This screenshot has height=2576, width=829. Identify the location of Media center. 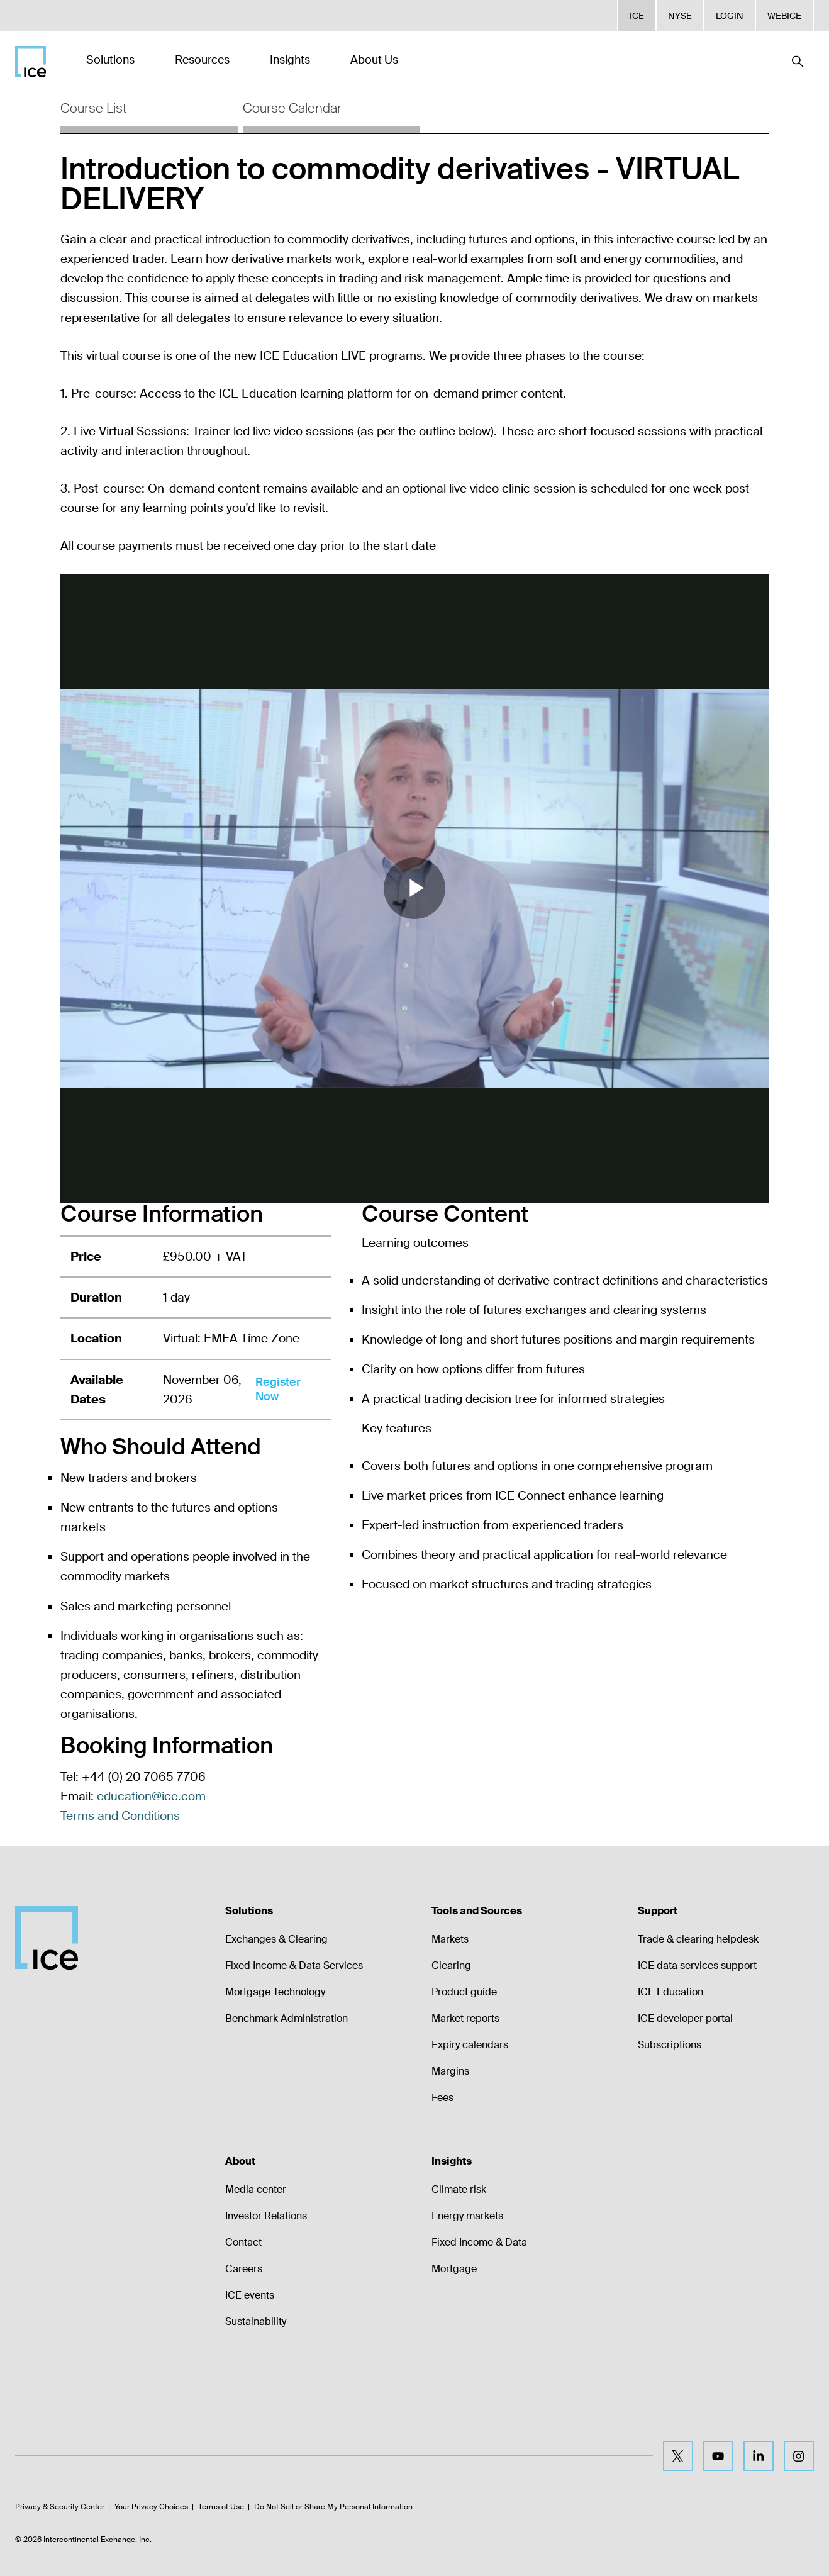
(255, 2189).